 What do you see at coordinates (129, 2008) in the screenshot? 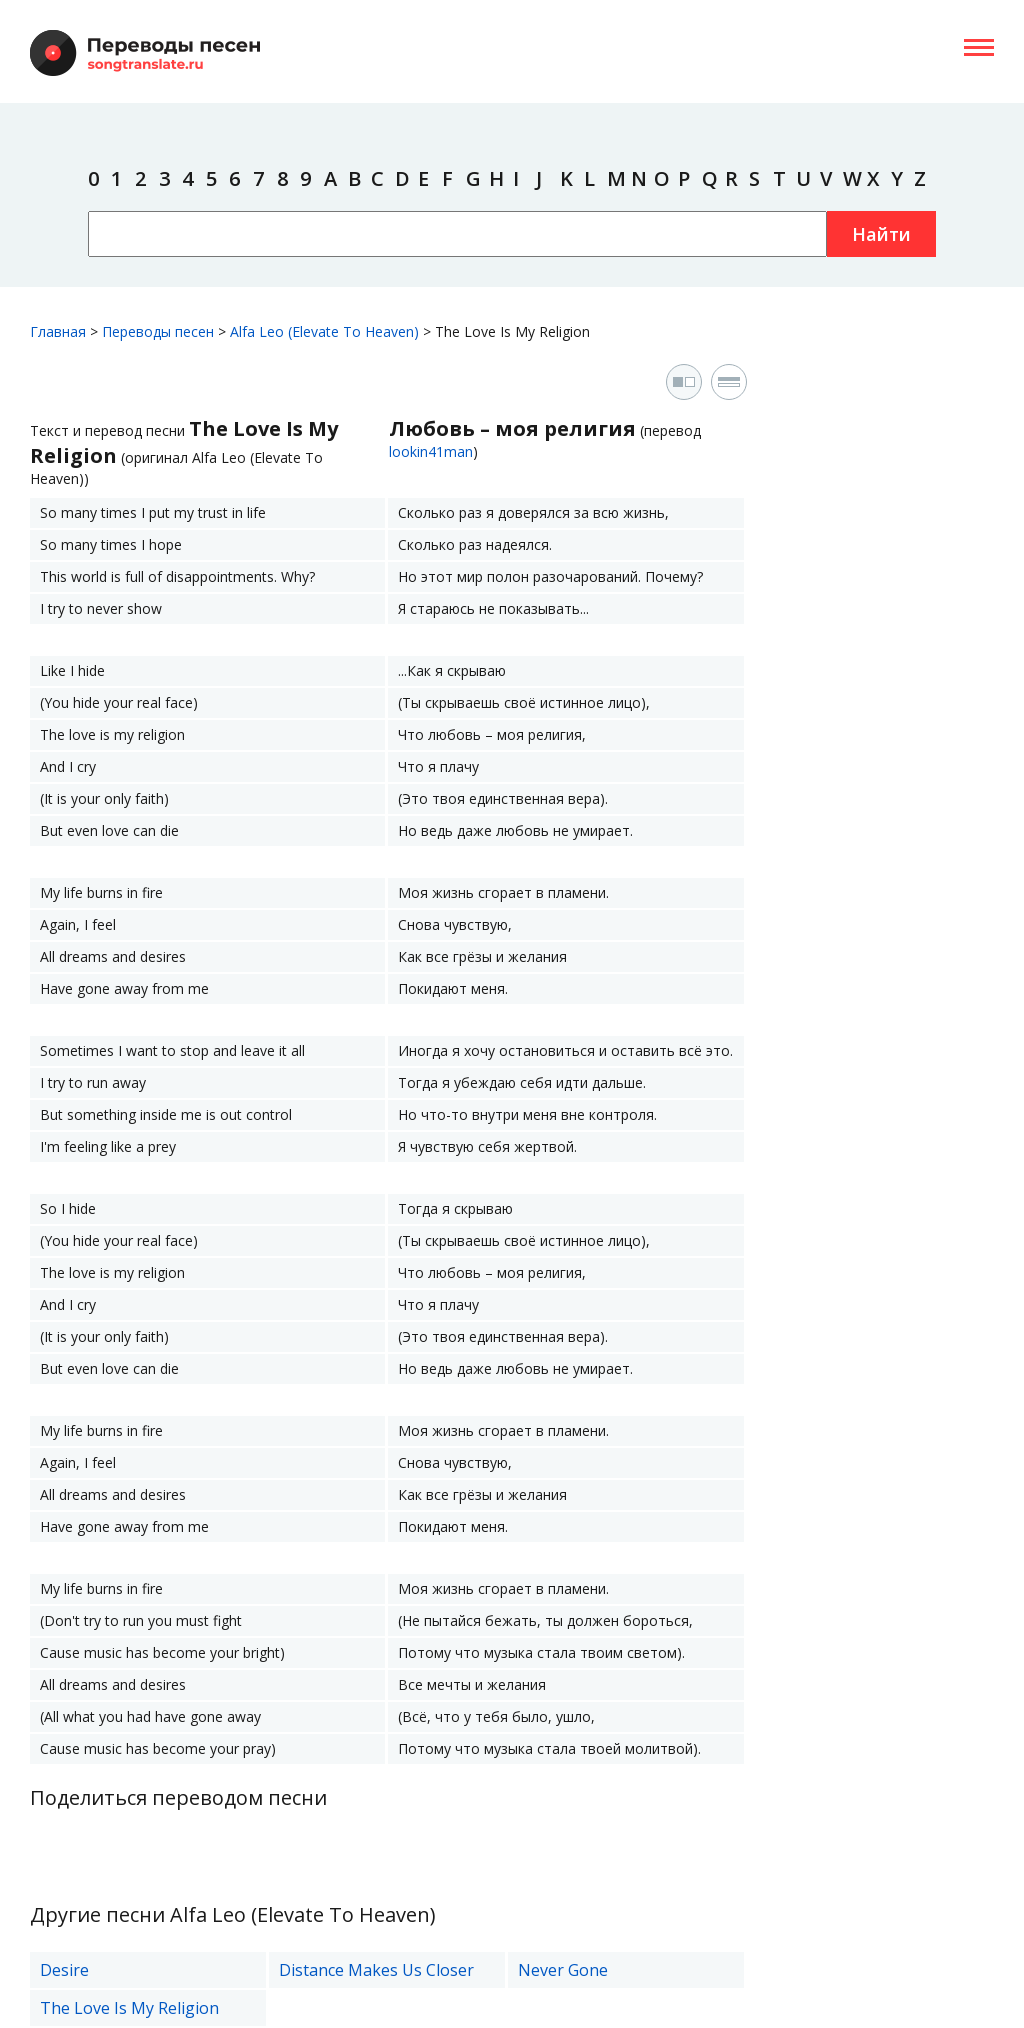
I see `The Love Is My Religion` at bounding box center [129, 2008].